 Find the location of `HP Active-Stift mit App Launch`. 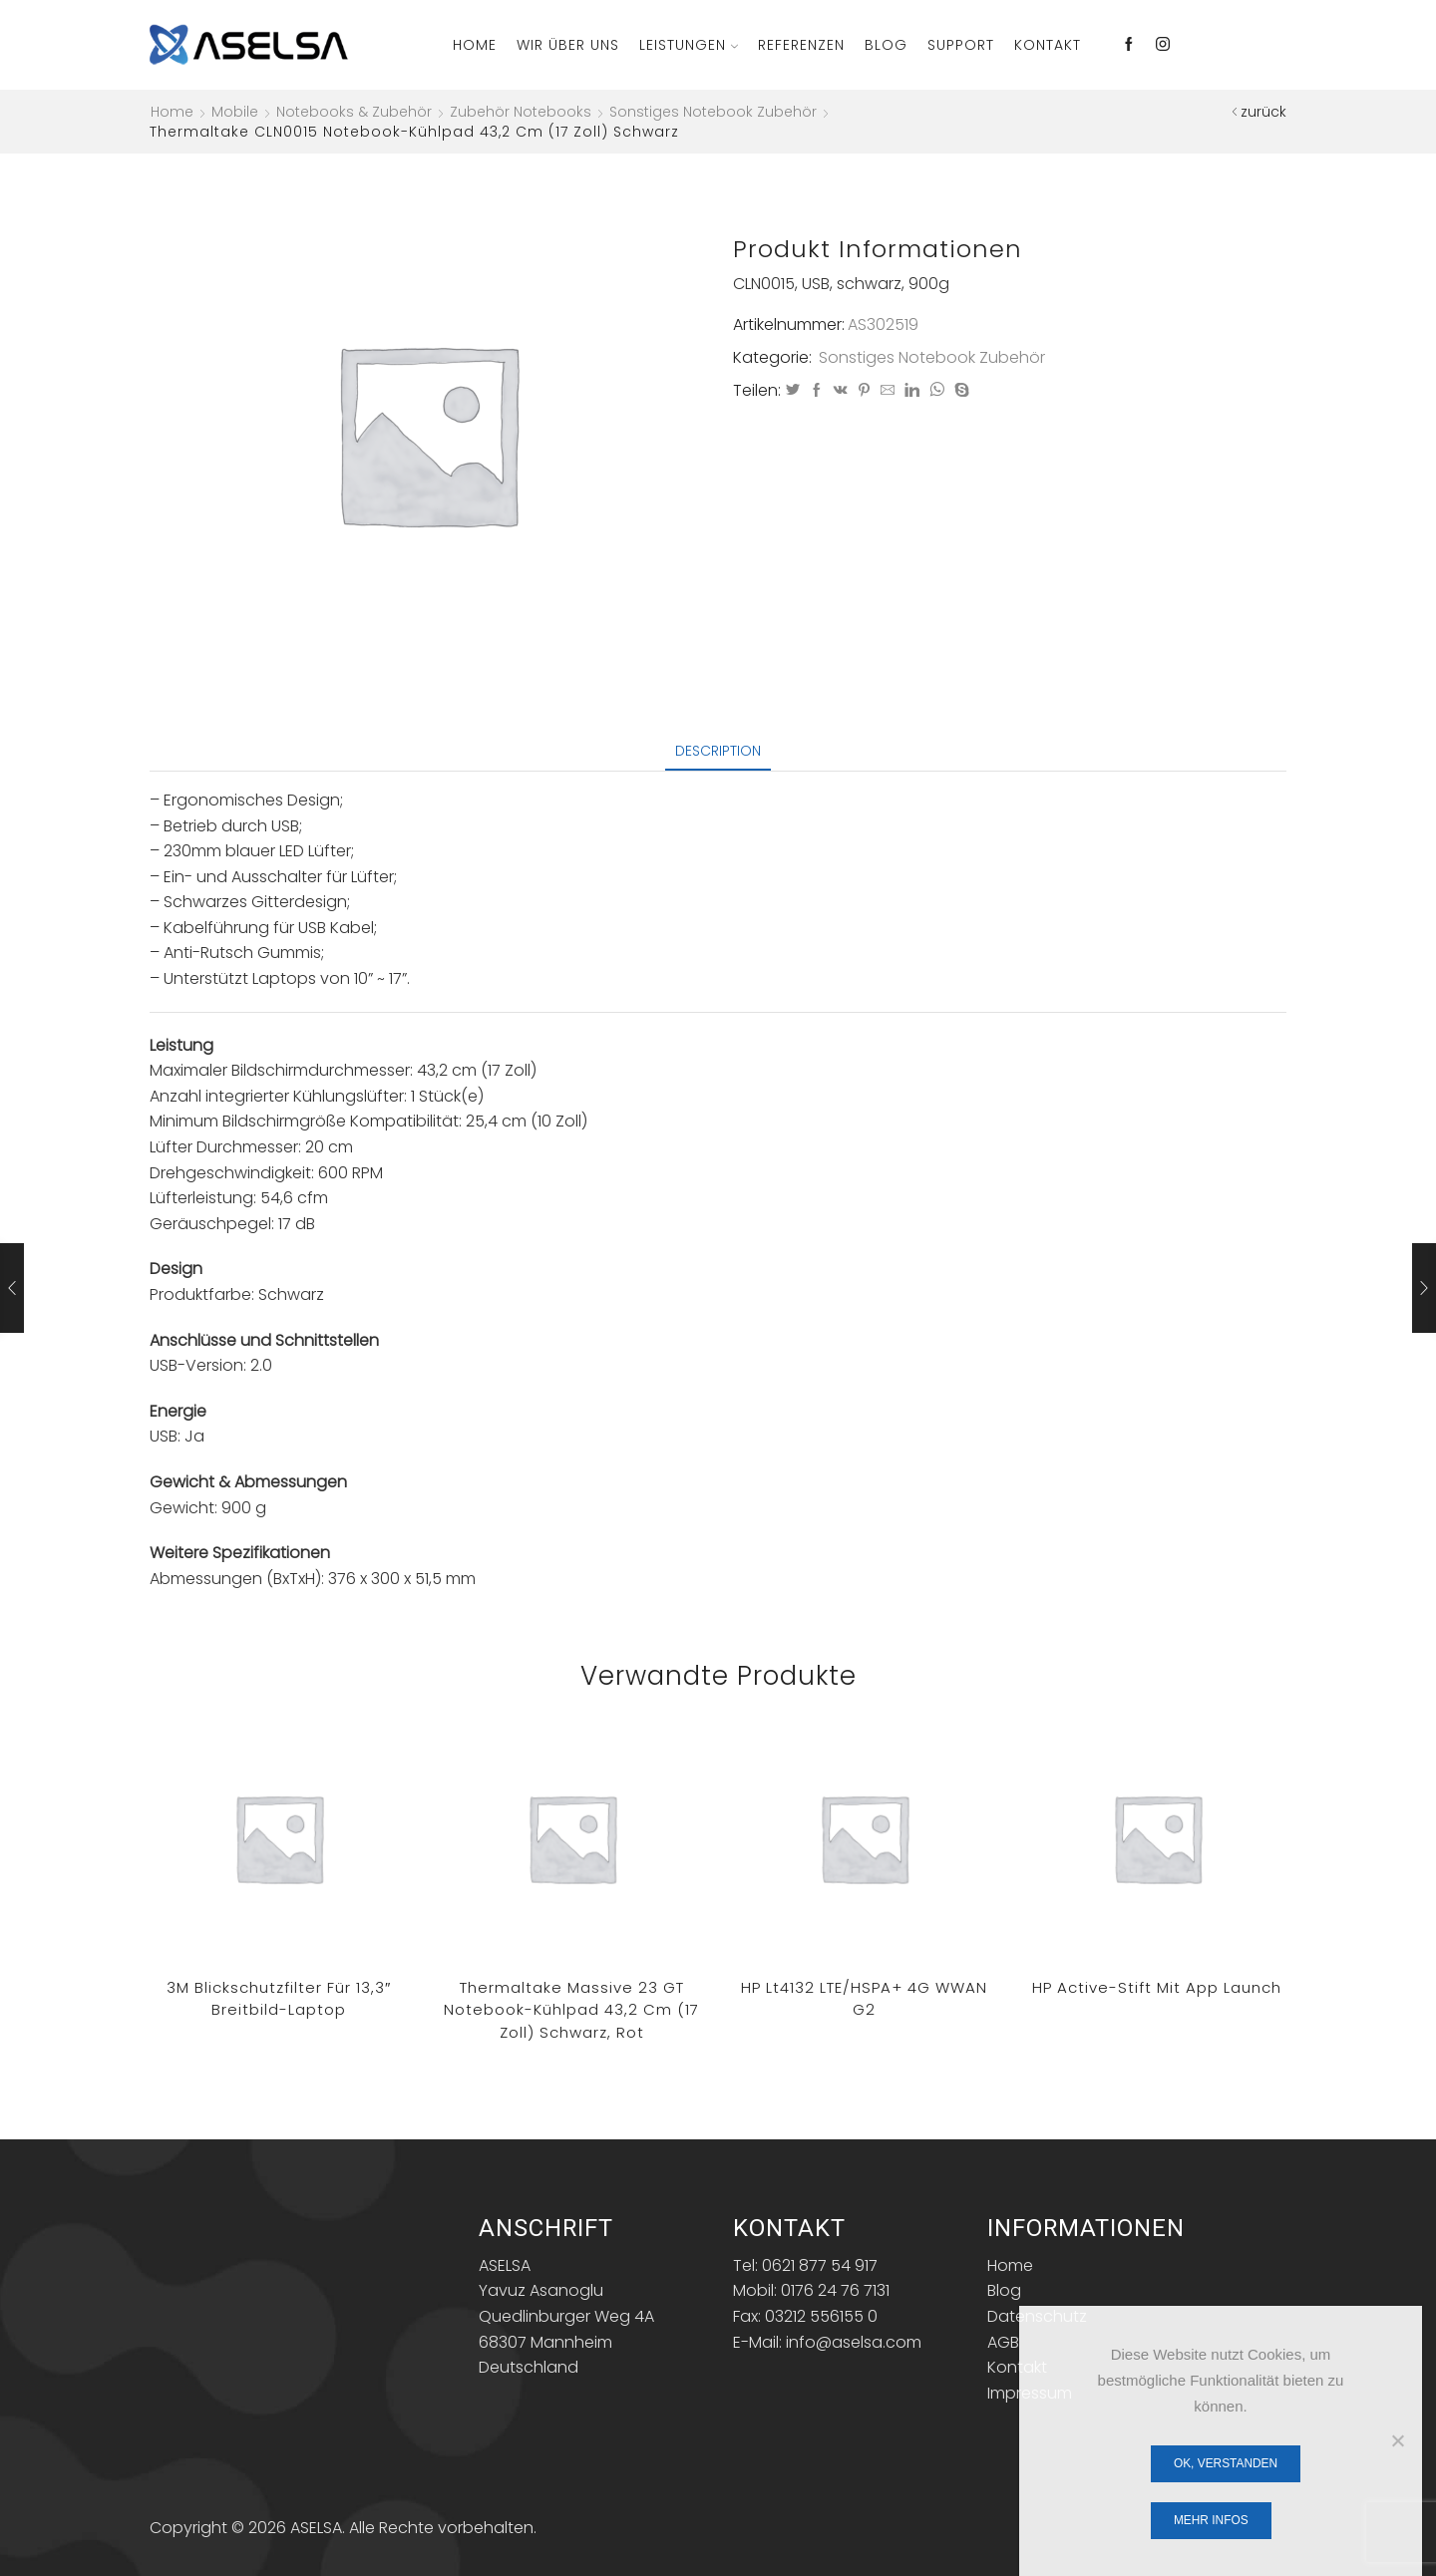

HP Active-Stift mit App Launch is located at coordinates (1156, 1987).